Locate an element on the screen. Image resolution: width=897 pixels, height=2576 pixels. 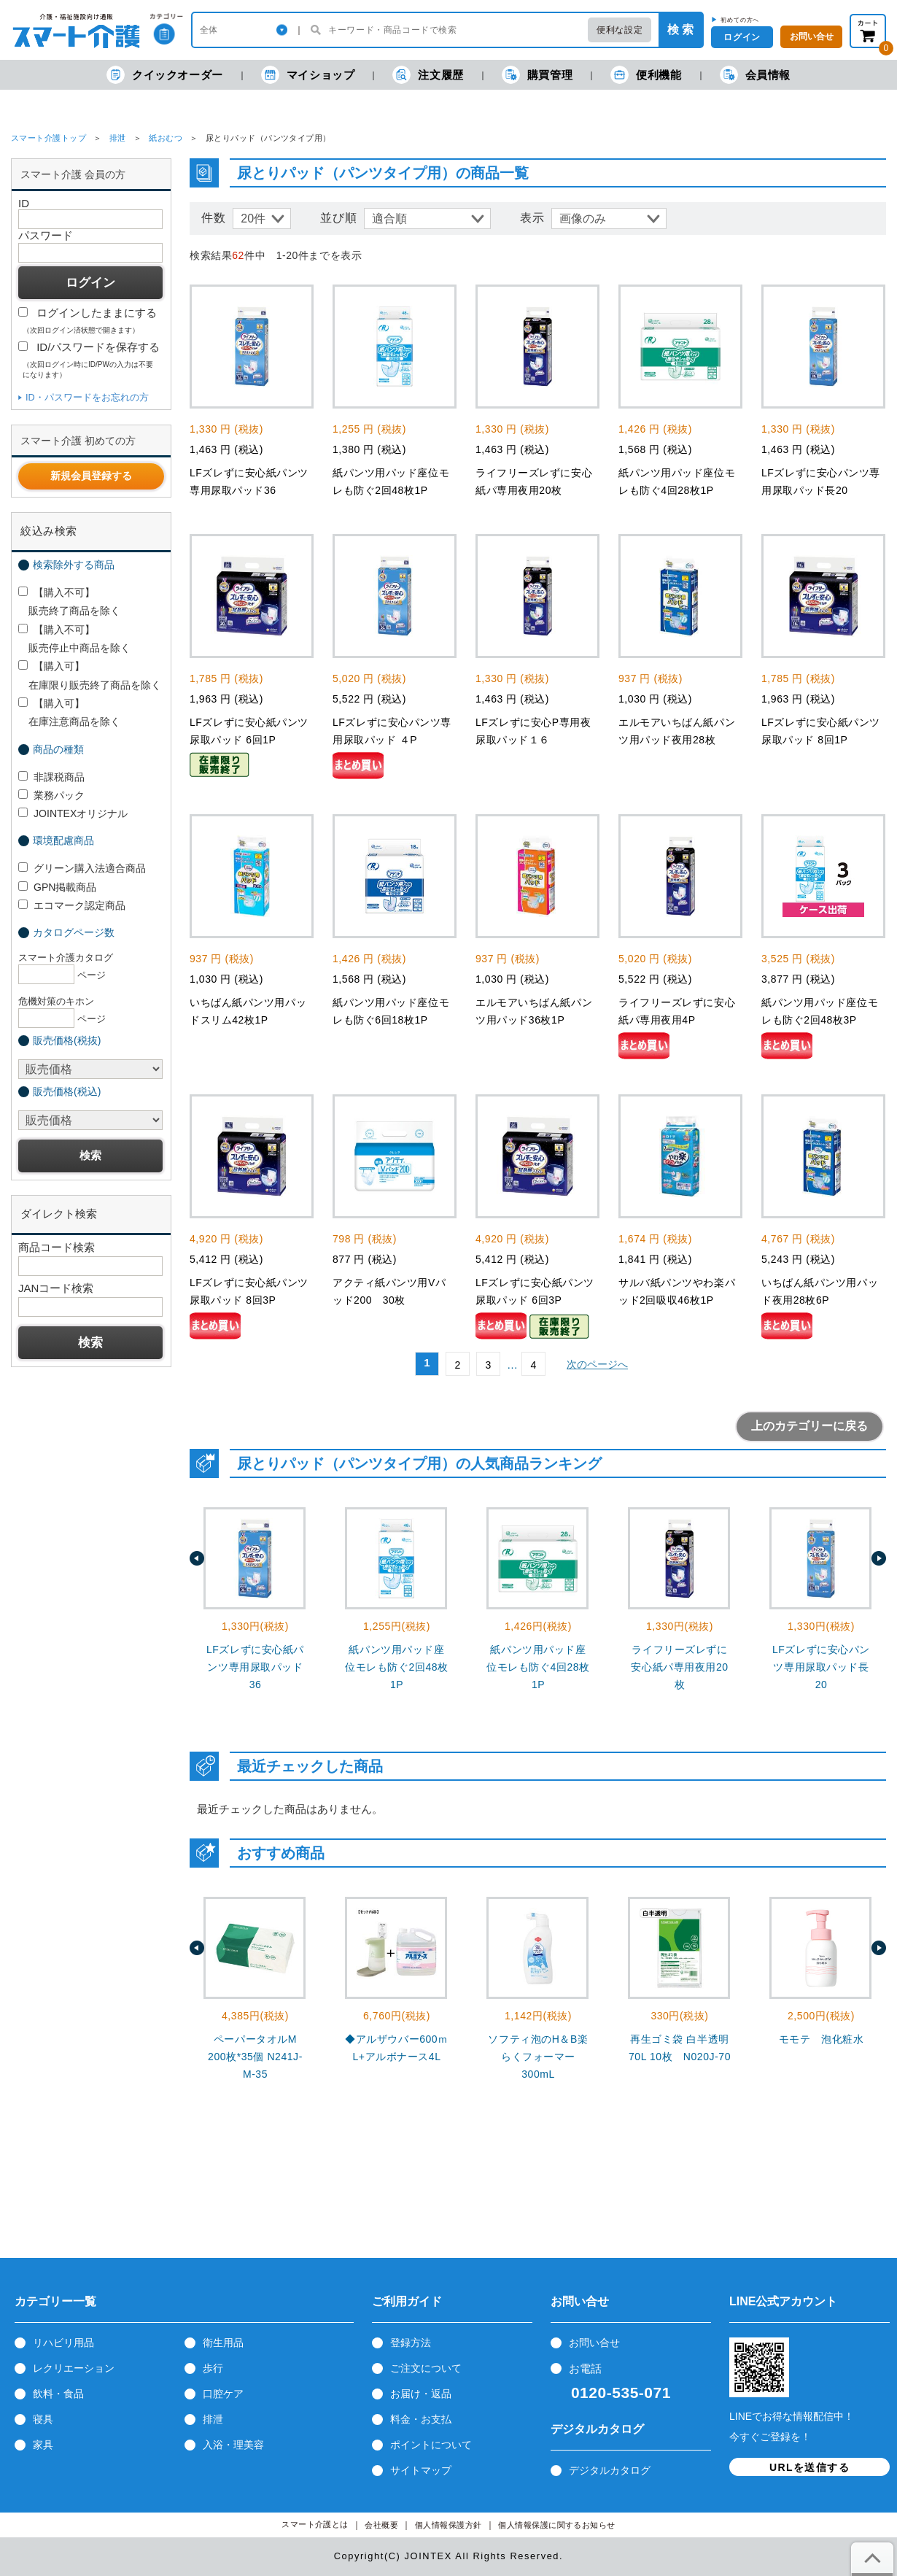
次のページへ is located at coordinates (597, 1364).